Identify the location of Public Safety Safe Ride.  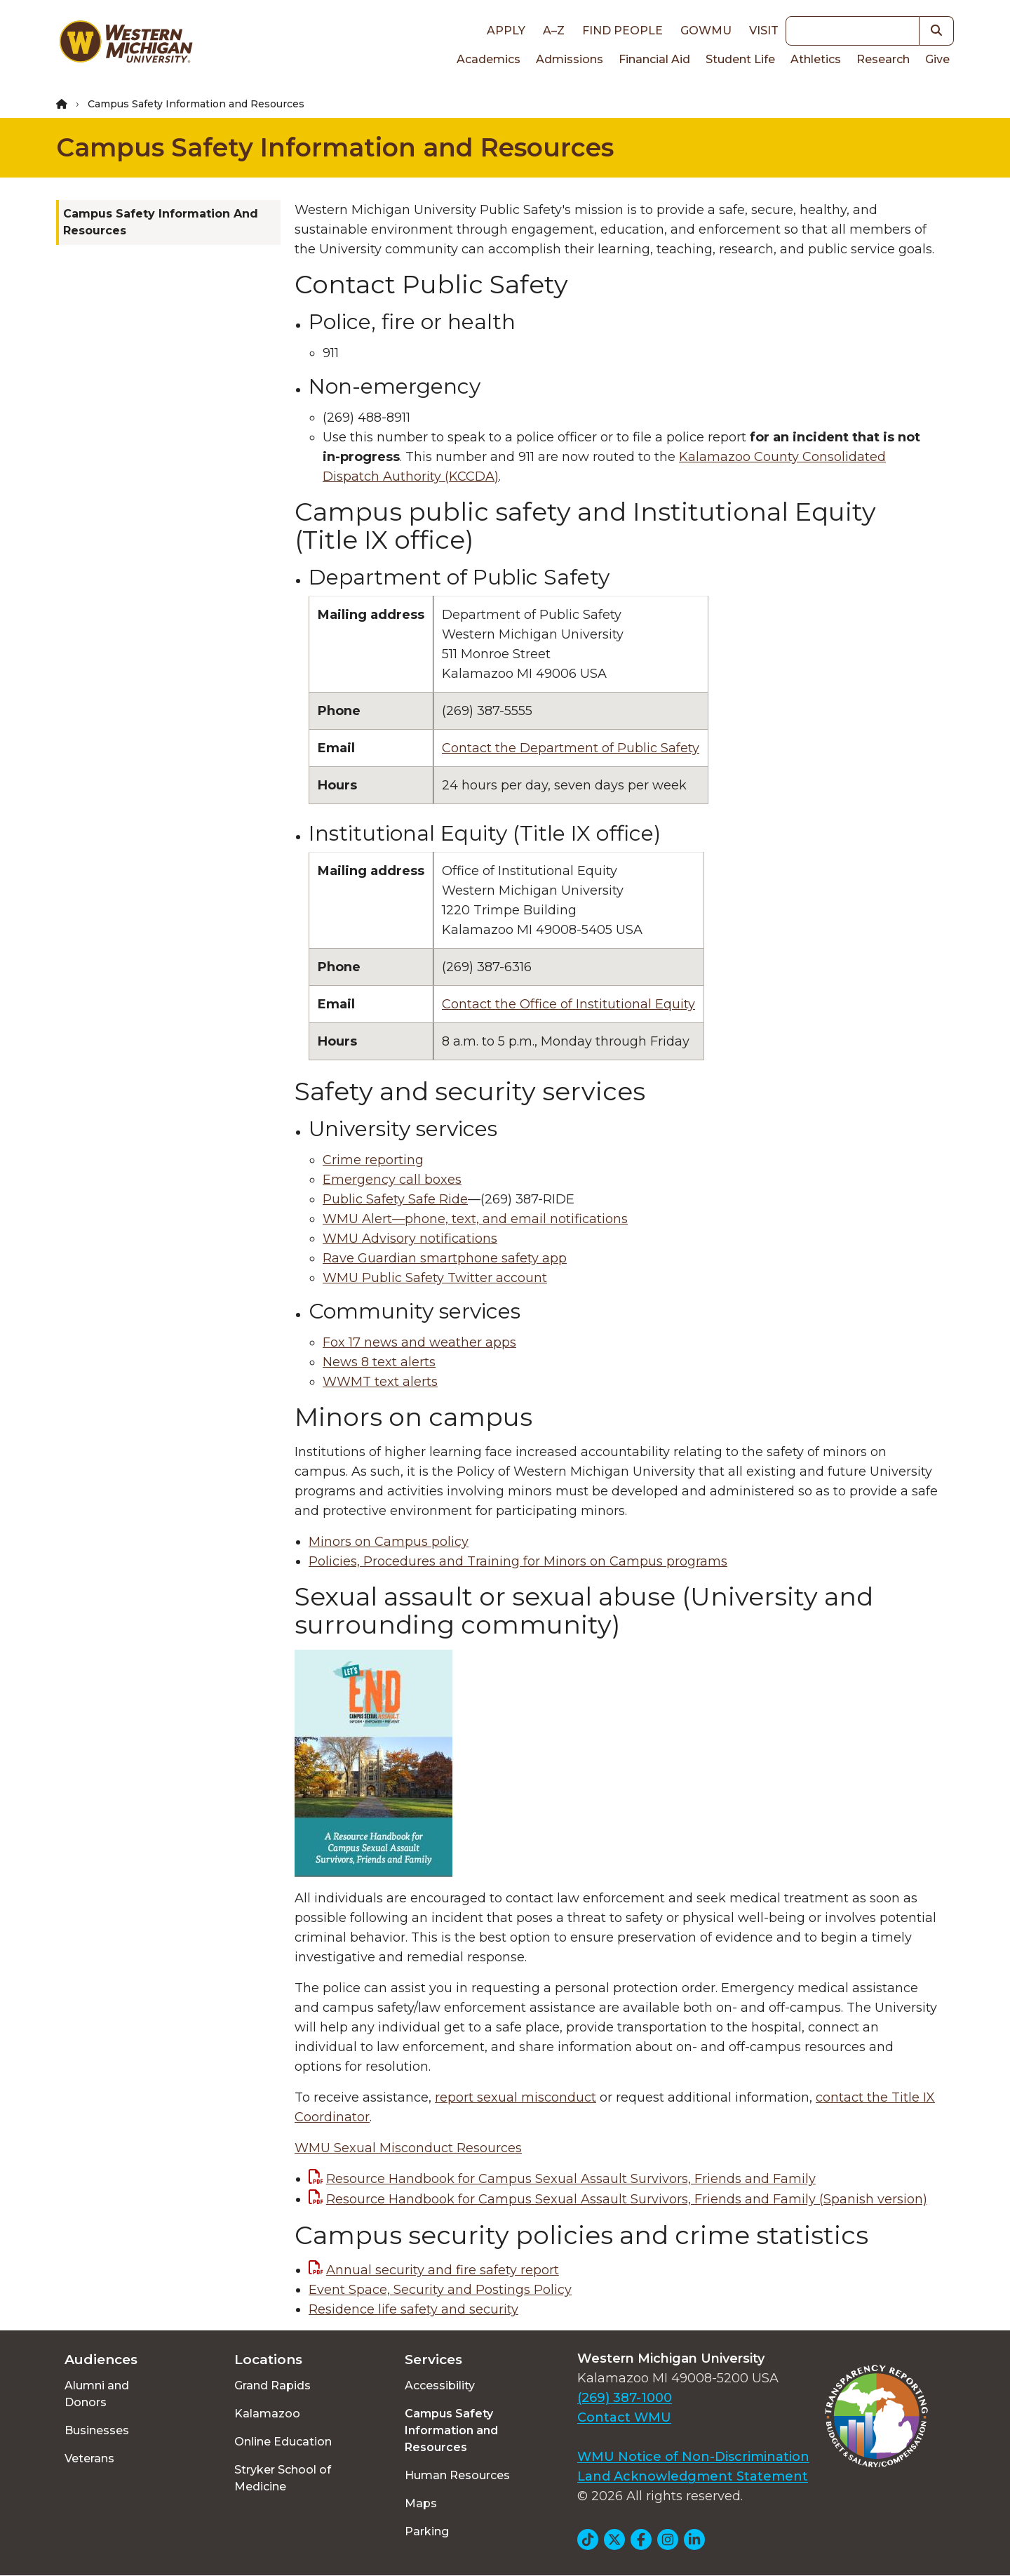
(395, 1199).